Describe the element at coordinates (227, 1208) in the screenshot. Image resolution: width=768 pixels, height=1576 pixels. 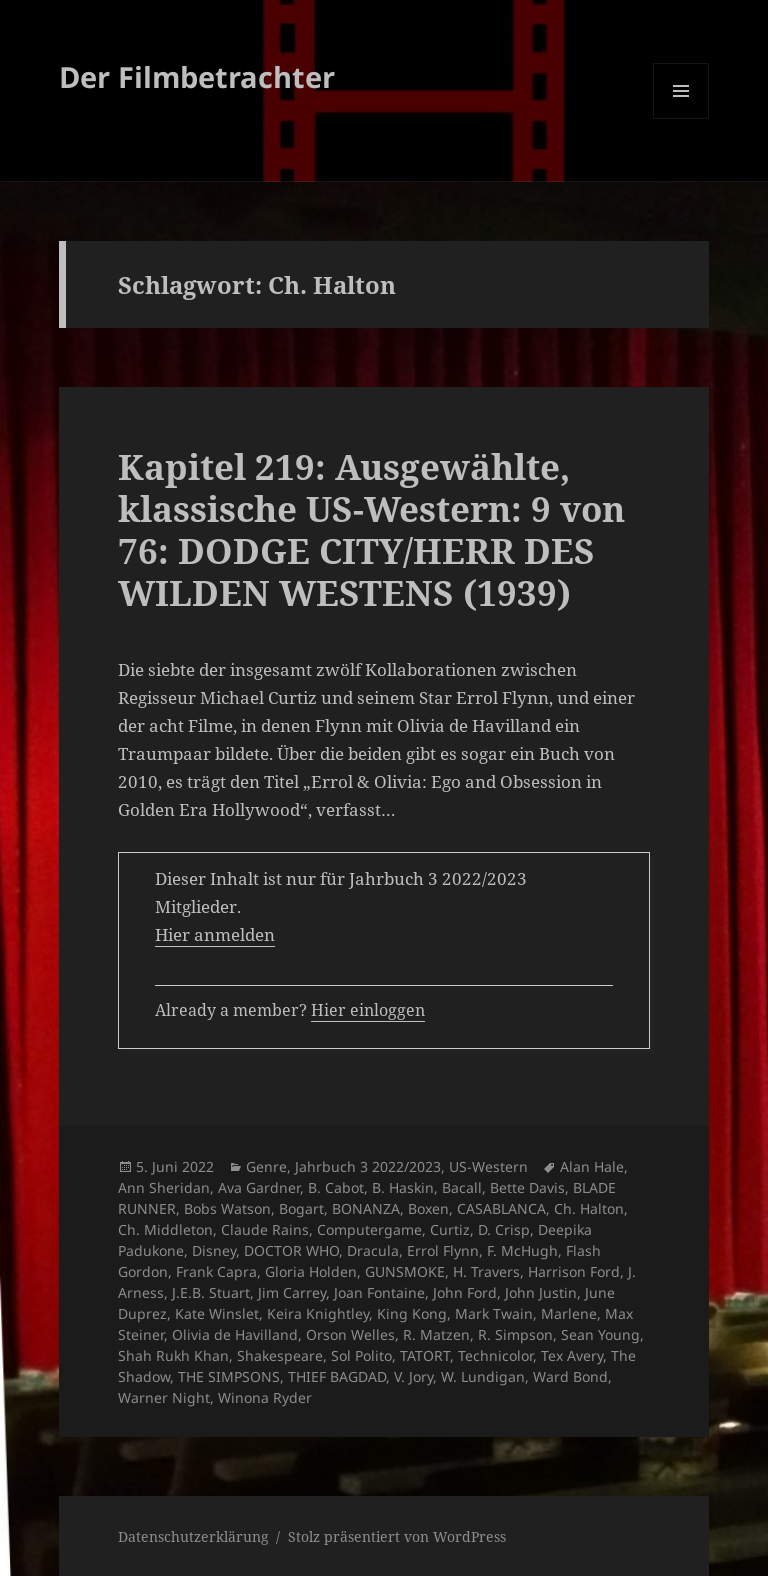
I see `Bobs Watson` at that location.